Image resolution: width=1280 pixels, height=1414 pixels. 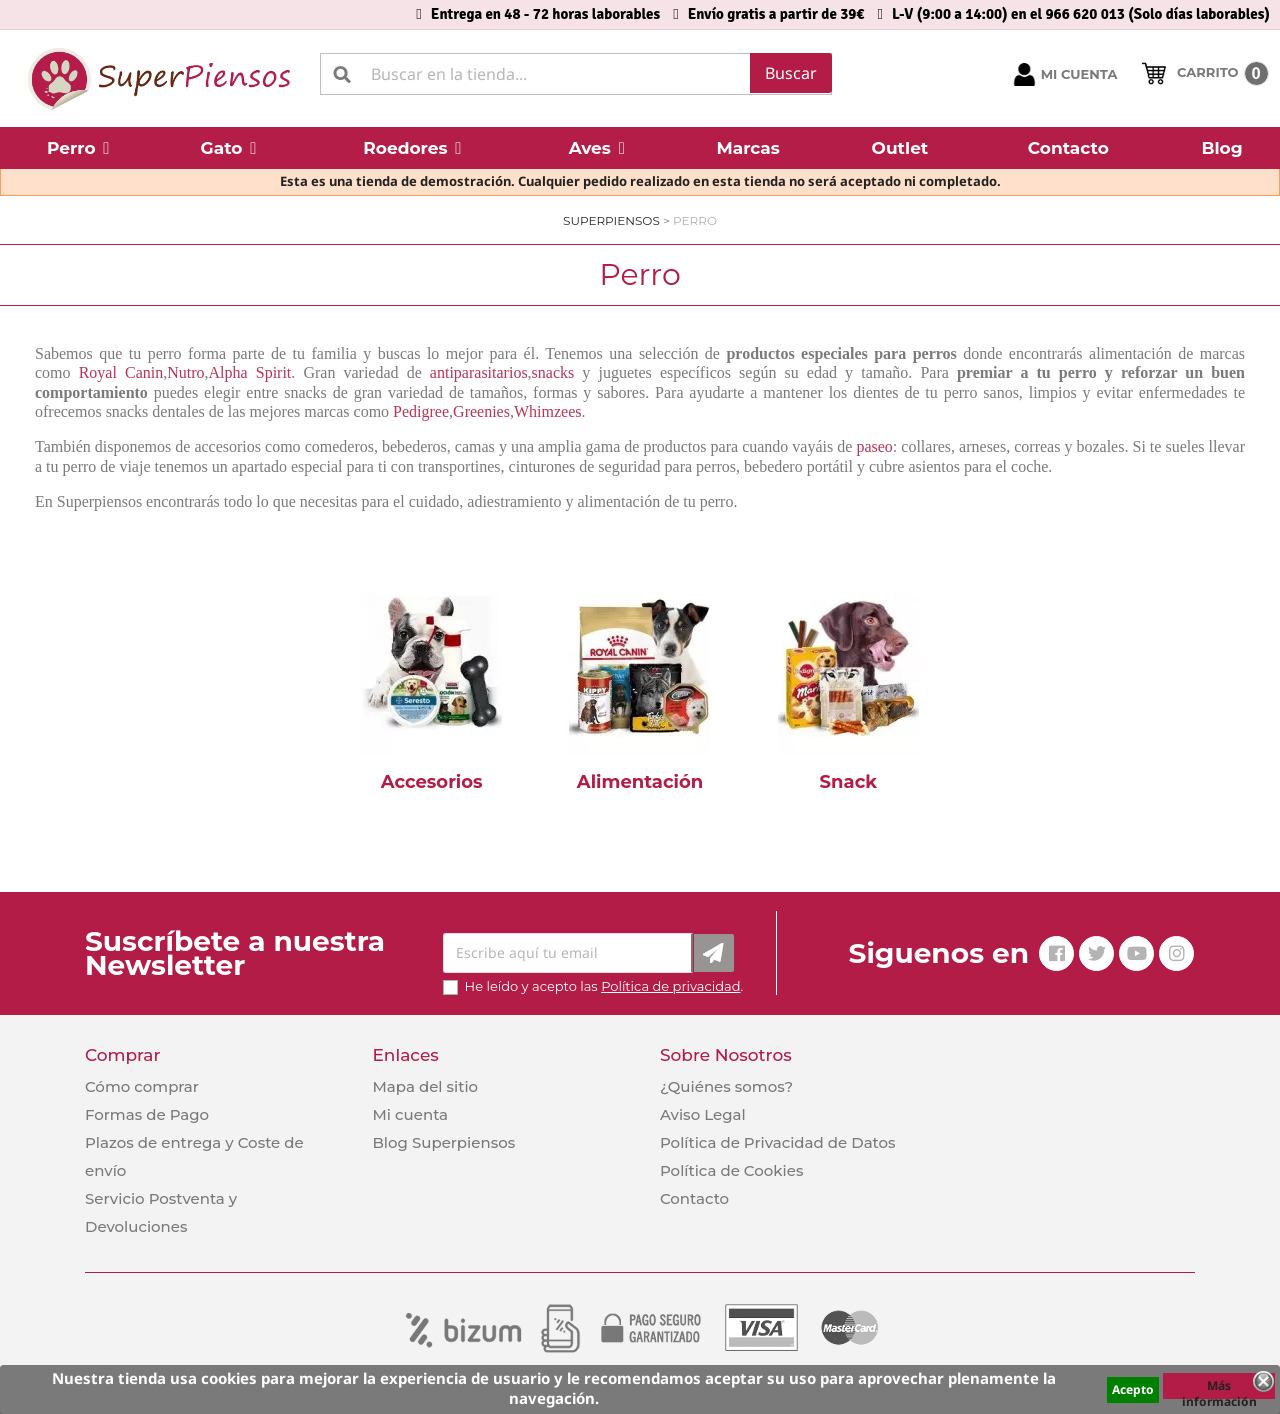 I want to click on Más información, so click(x=1219, y=1388).